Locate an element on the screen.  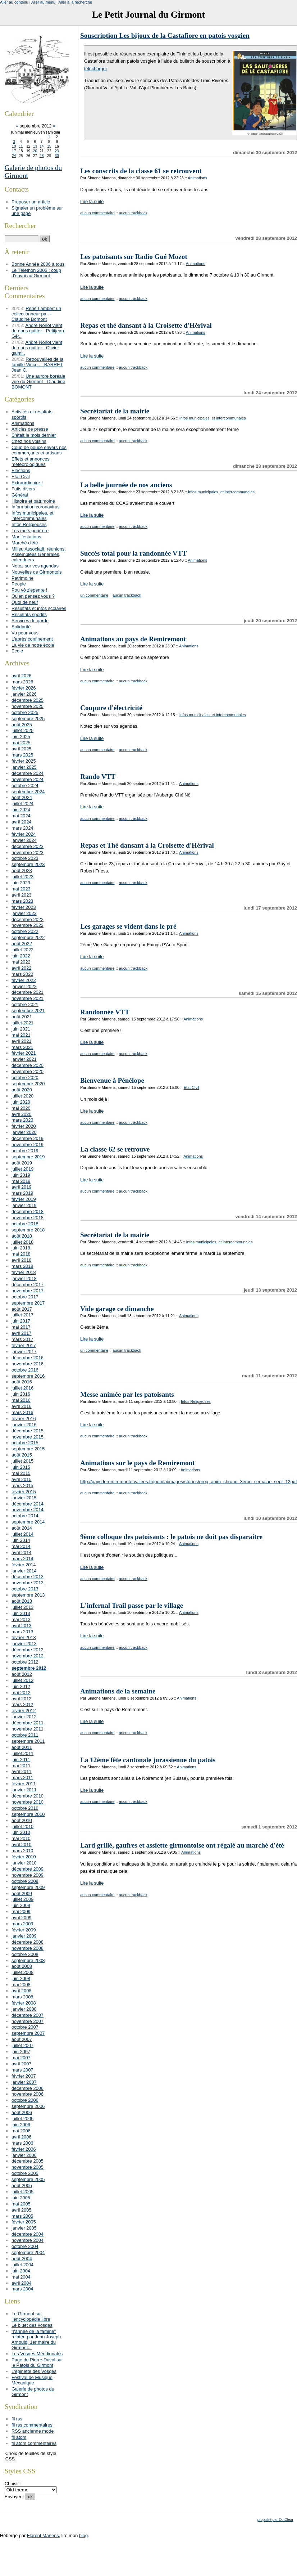
septembre 2012 is located at coordinates (29, 1668).